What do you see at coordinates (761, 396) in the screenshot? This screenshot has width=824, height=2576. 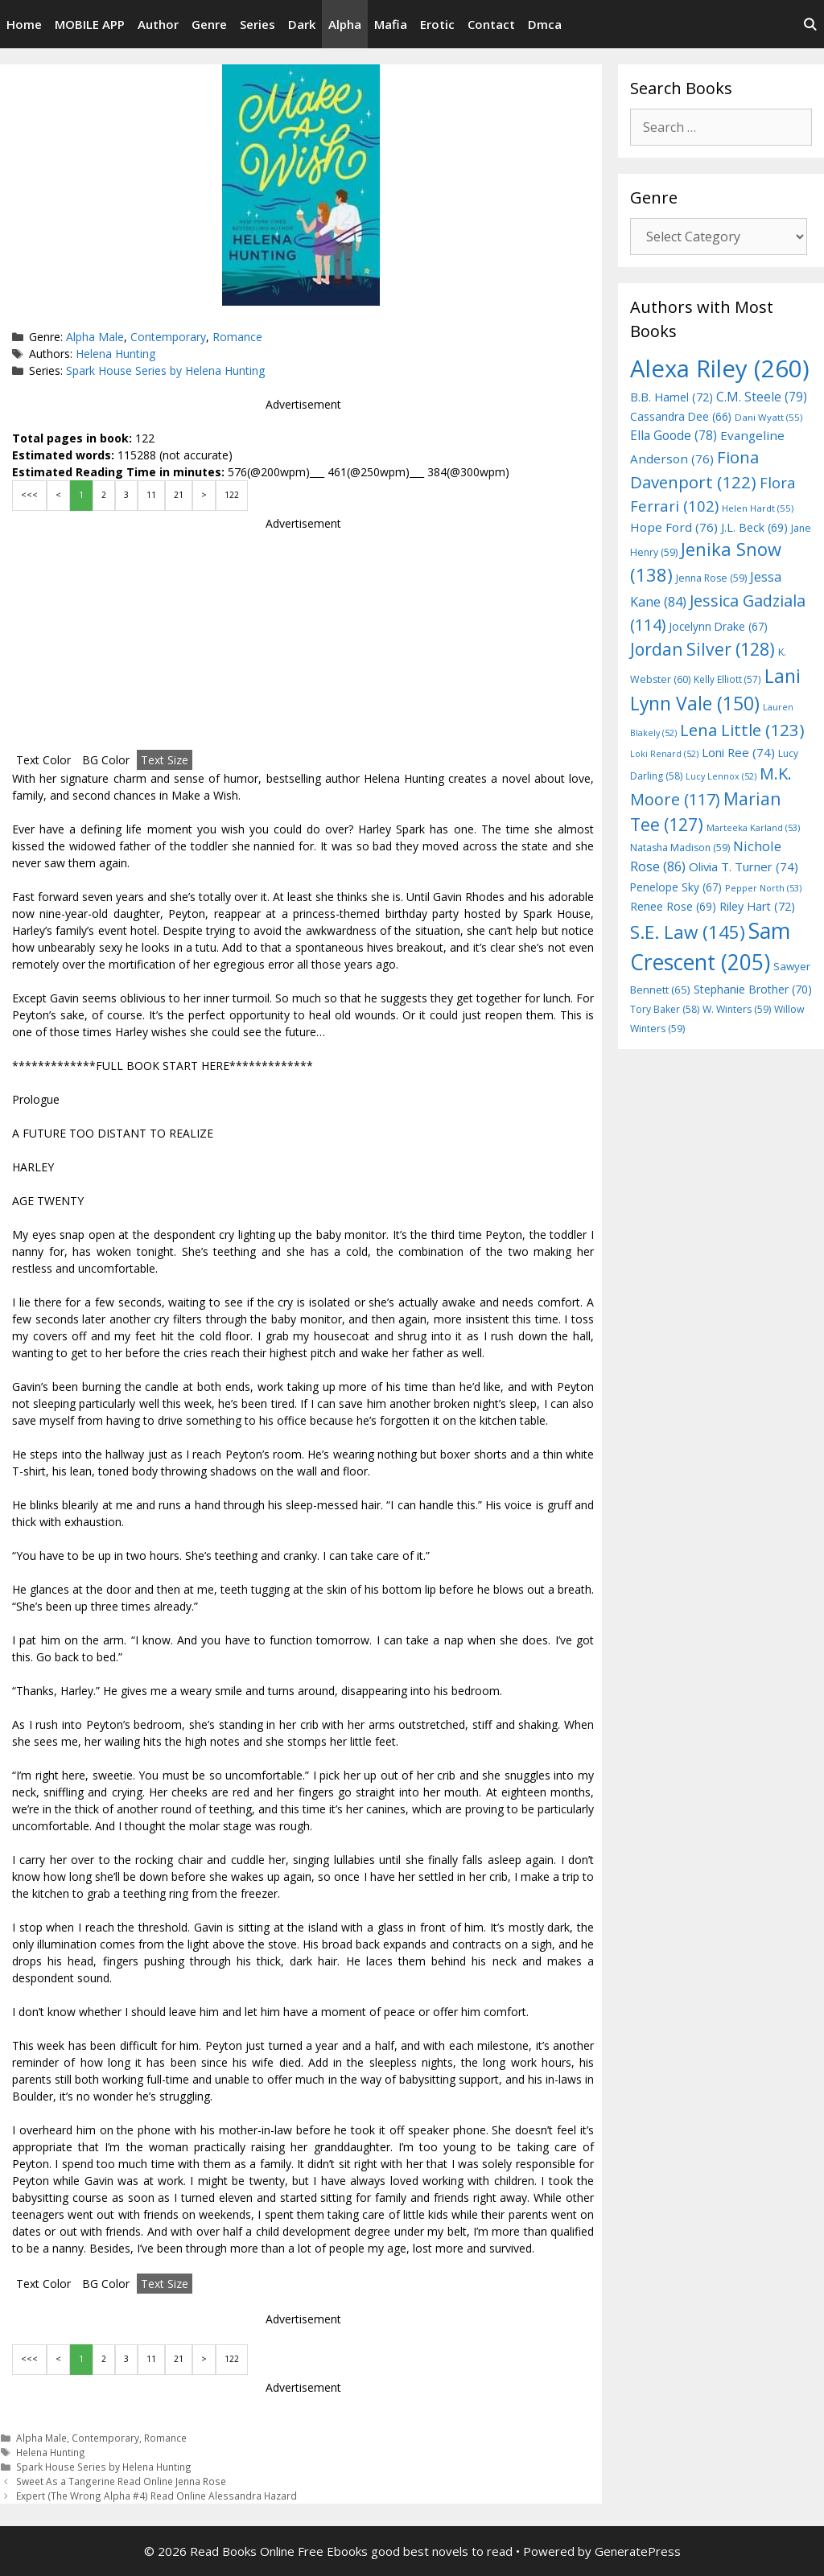 I see `C.M. Steele [C.M. Steele (79 items)]` at bounding box center [761, 396].